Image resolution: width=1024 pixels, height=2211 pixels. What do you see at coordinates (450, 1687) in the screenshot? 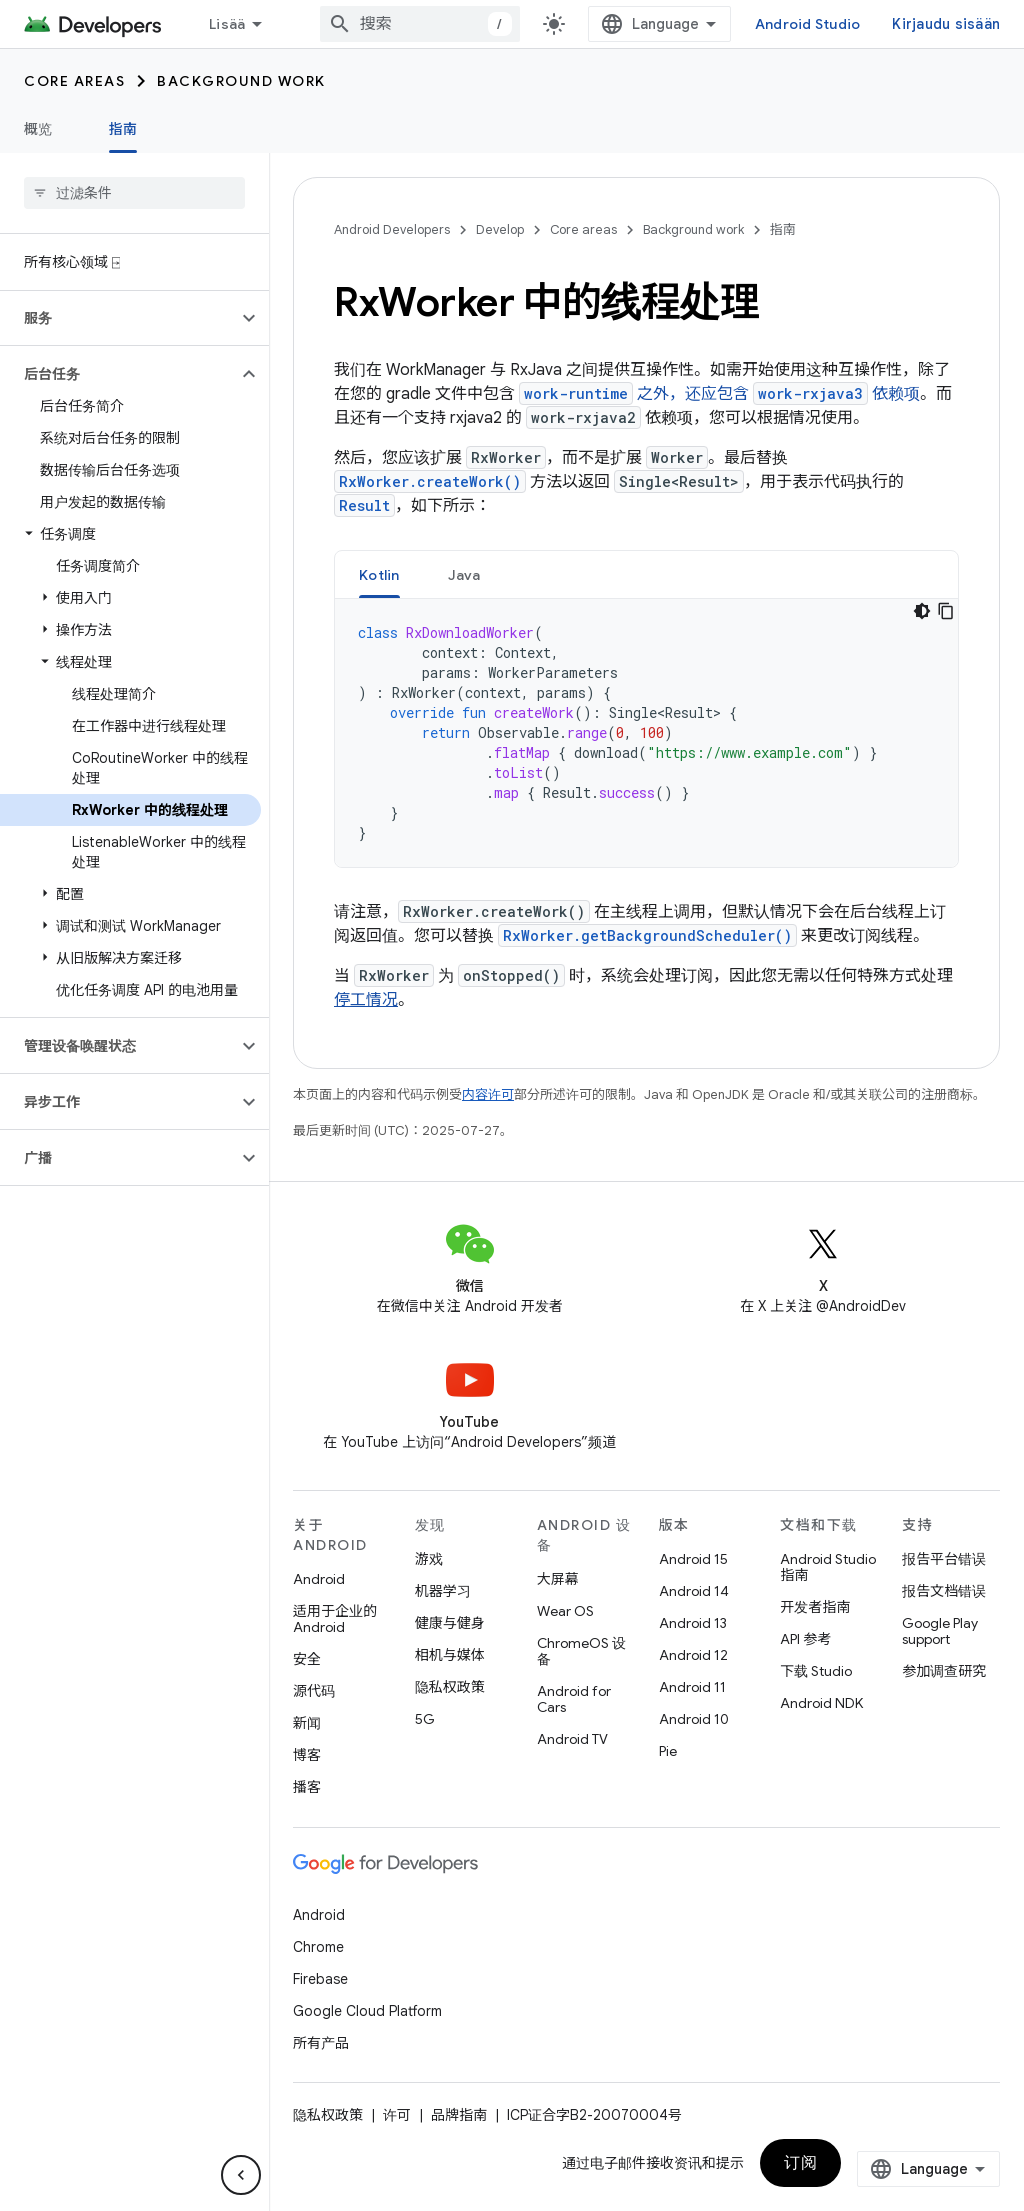
I see `隐私权政策` at bounding box center [450, 1687].